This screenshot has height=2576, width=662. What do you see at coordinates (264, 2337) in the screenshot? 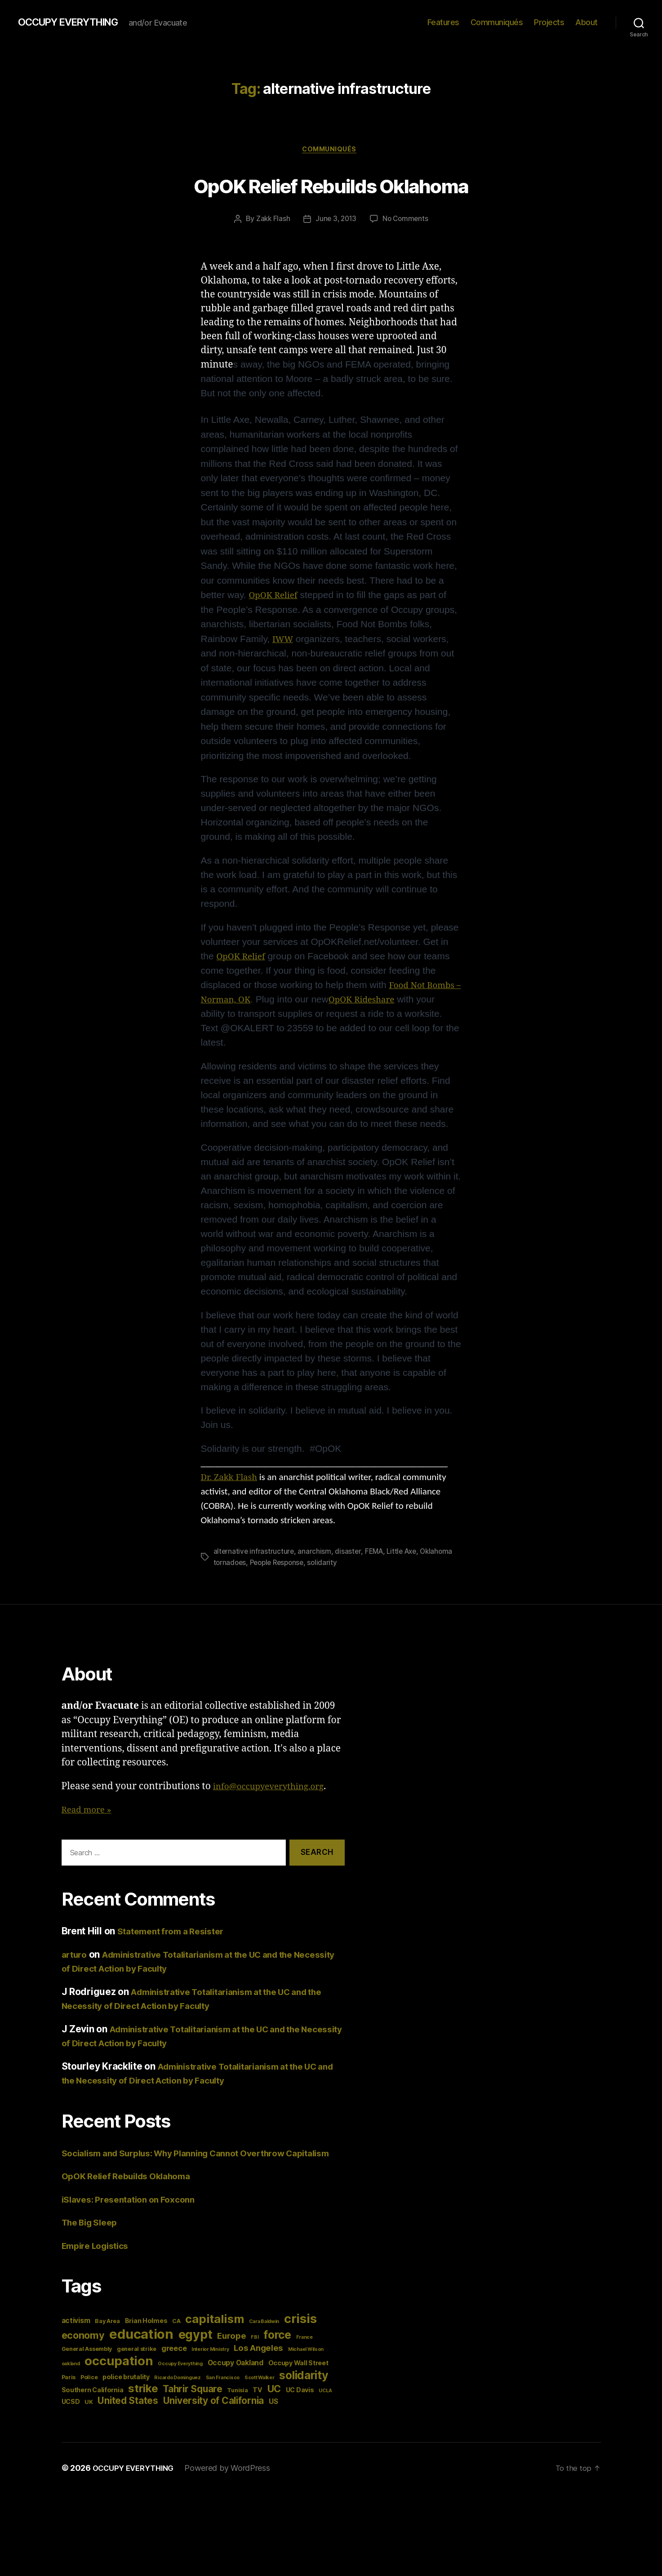
I see `Cara Baldwin [Cara Baldwin (3 items)]` at bounding box center [264, 2337].